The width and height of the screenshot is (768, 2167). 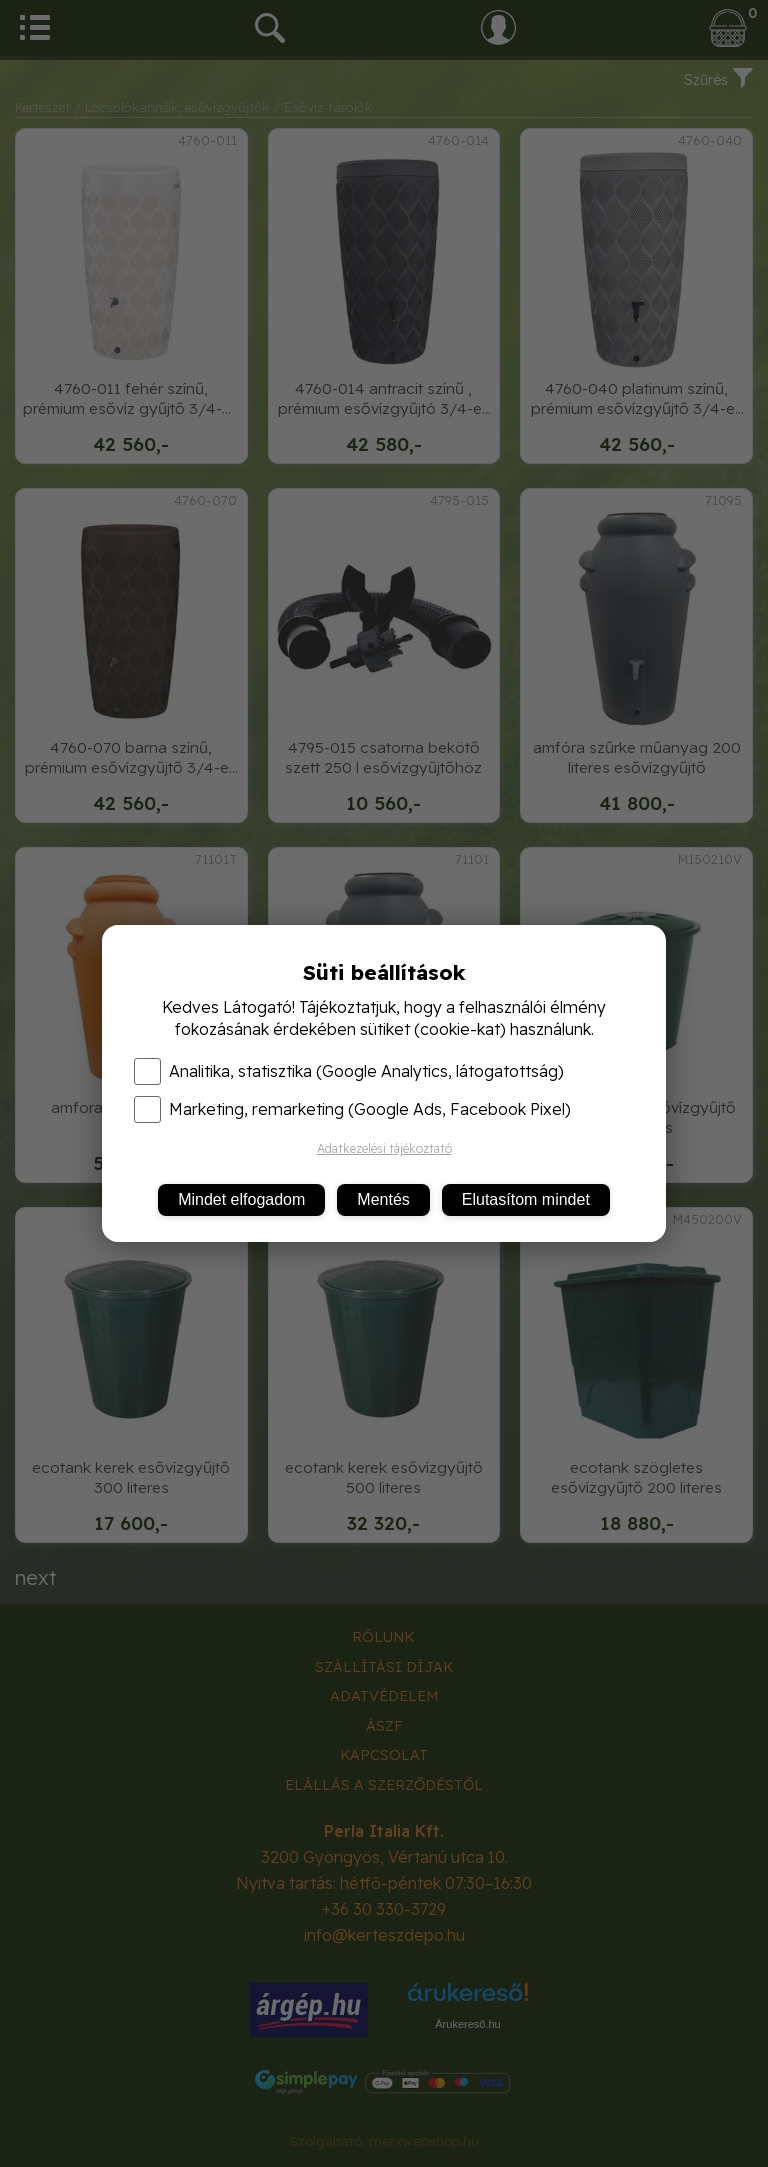 What do you see at coordinates (349, 1071) in the screenshot?
I see `Analitika, statisztika (Google Analytics, látogatottság)` at bounding box center [349, 1071].